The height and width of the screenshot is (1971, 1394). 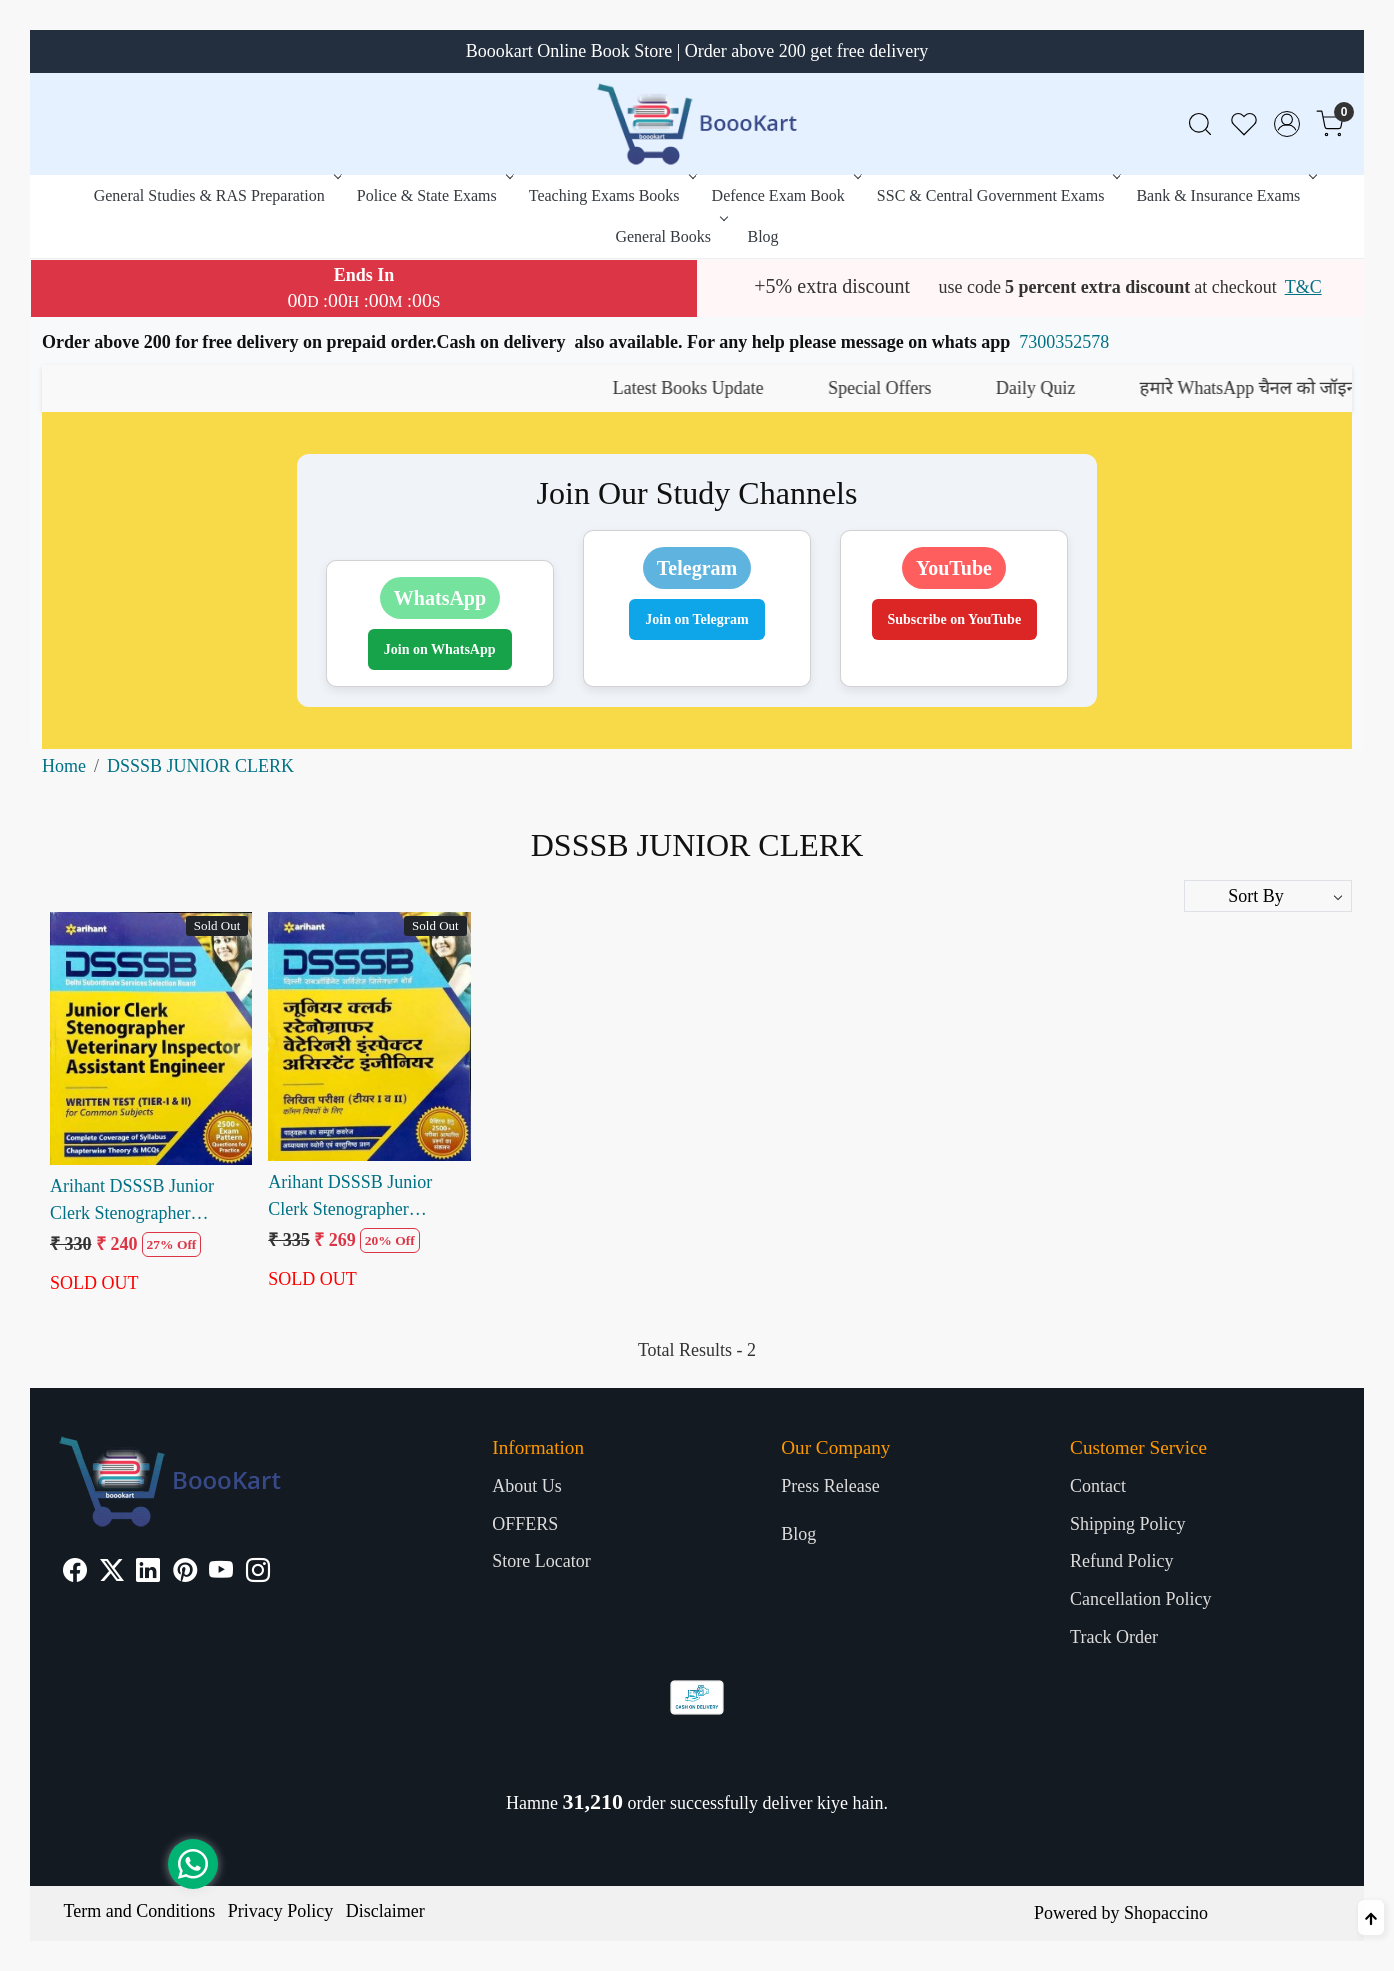 I want to click on SSC & Central Government Exams, so click(x=997, y=195).